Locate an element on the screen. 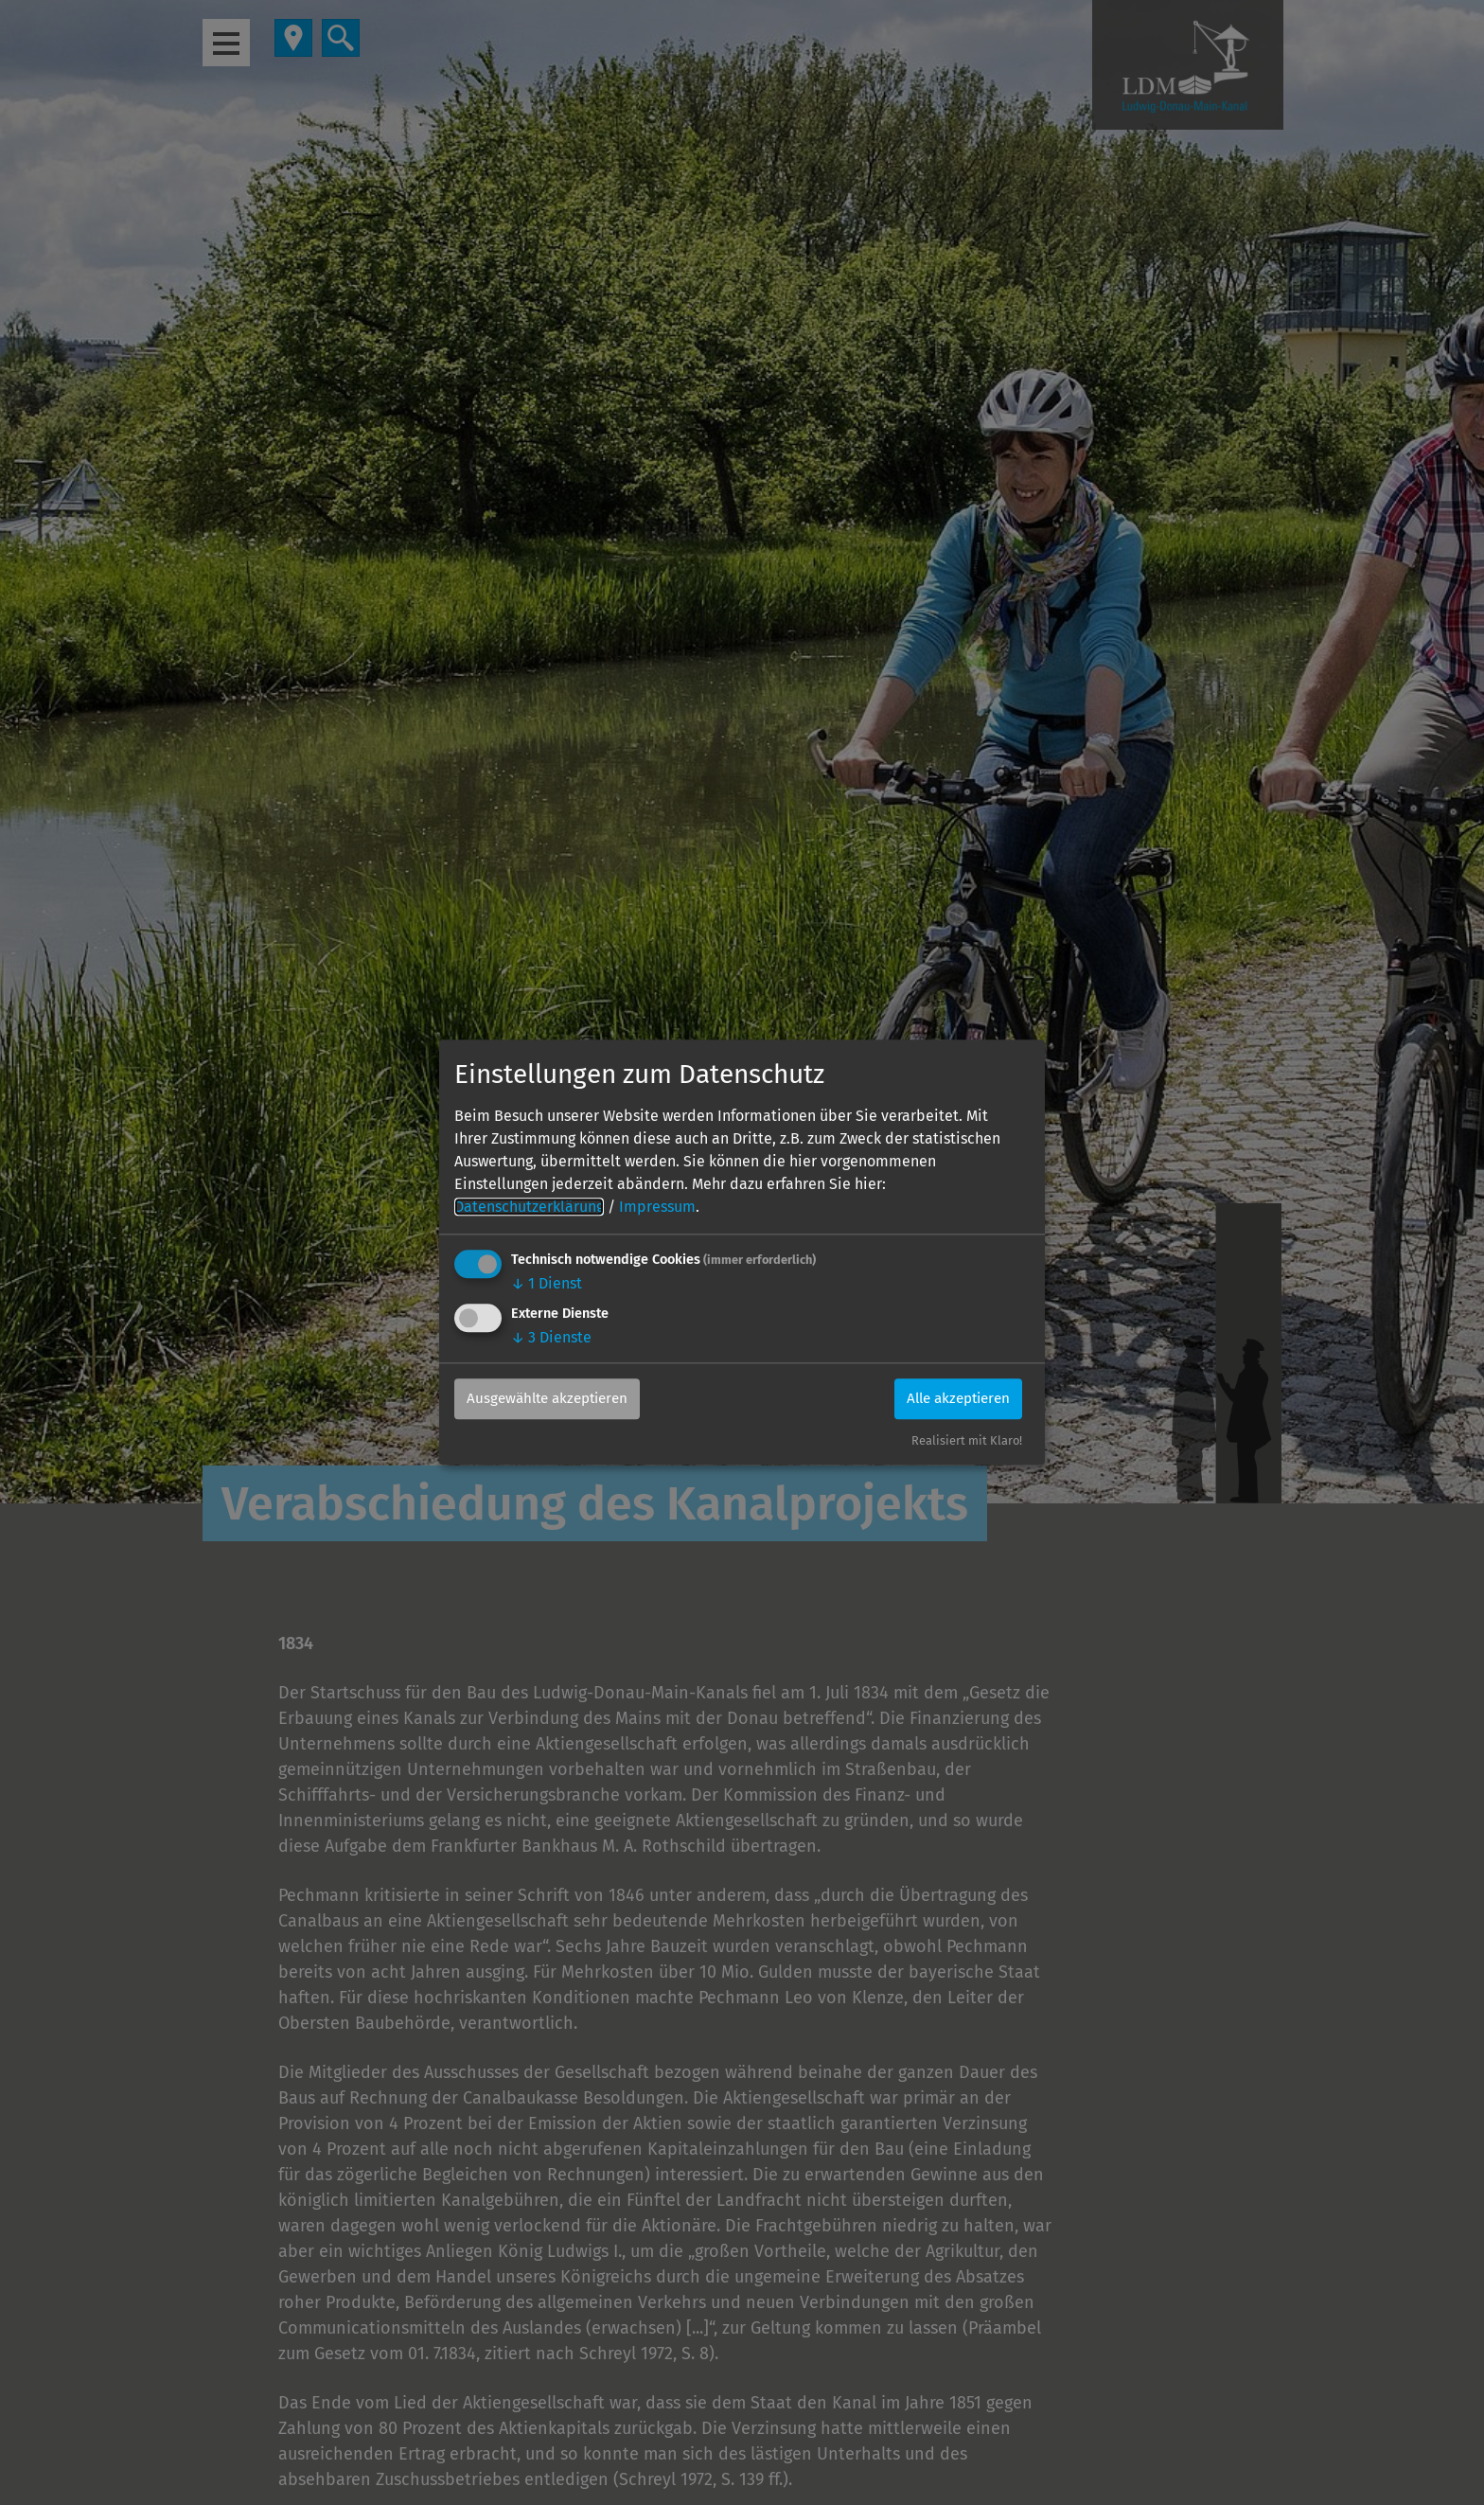 The image size is (1484, 2505). Ausgewählte akzeptieren is located at coordinates (554, 1399).